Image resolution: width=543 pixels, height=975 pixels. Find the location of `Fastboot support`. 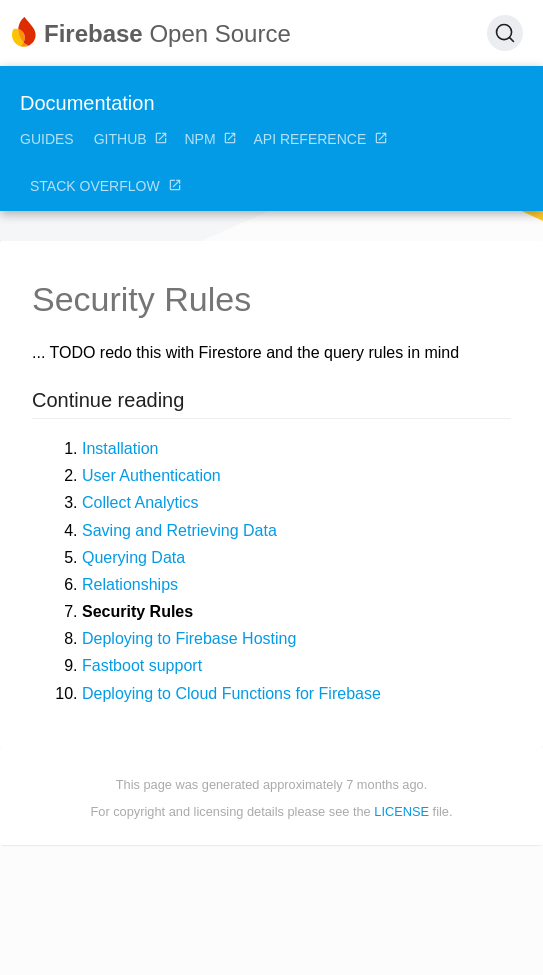

Fastboot support is located at coordinates (142, 665).